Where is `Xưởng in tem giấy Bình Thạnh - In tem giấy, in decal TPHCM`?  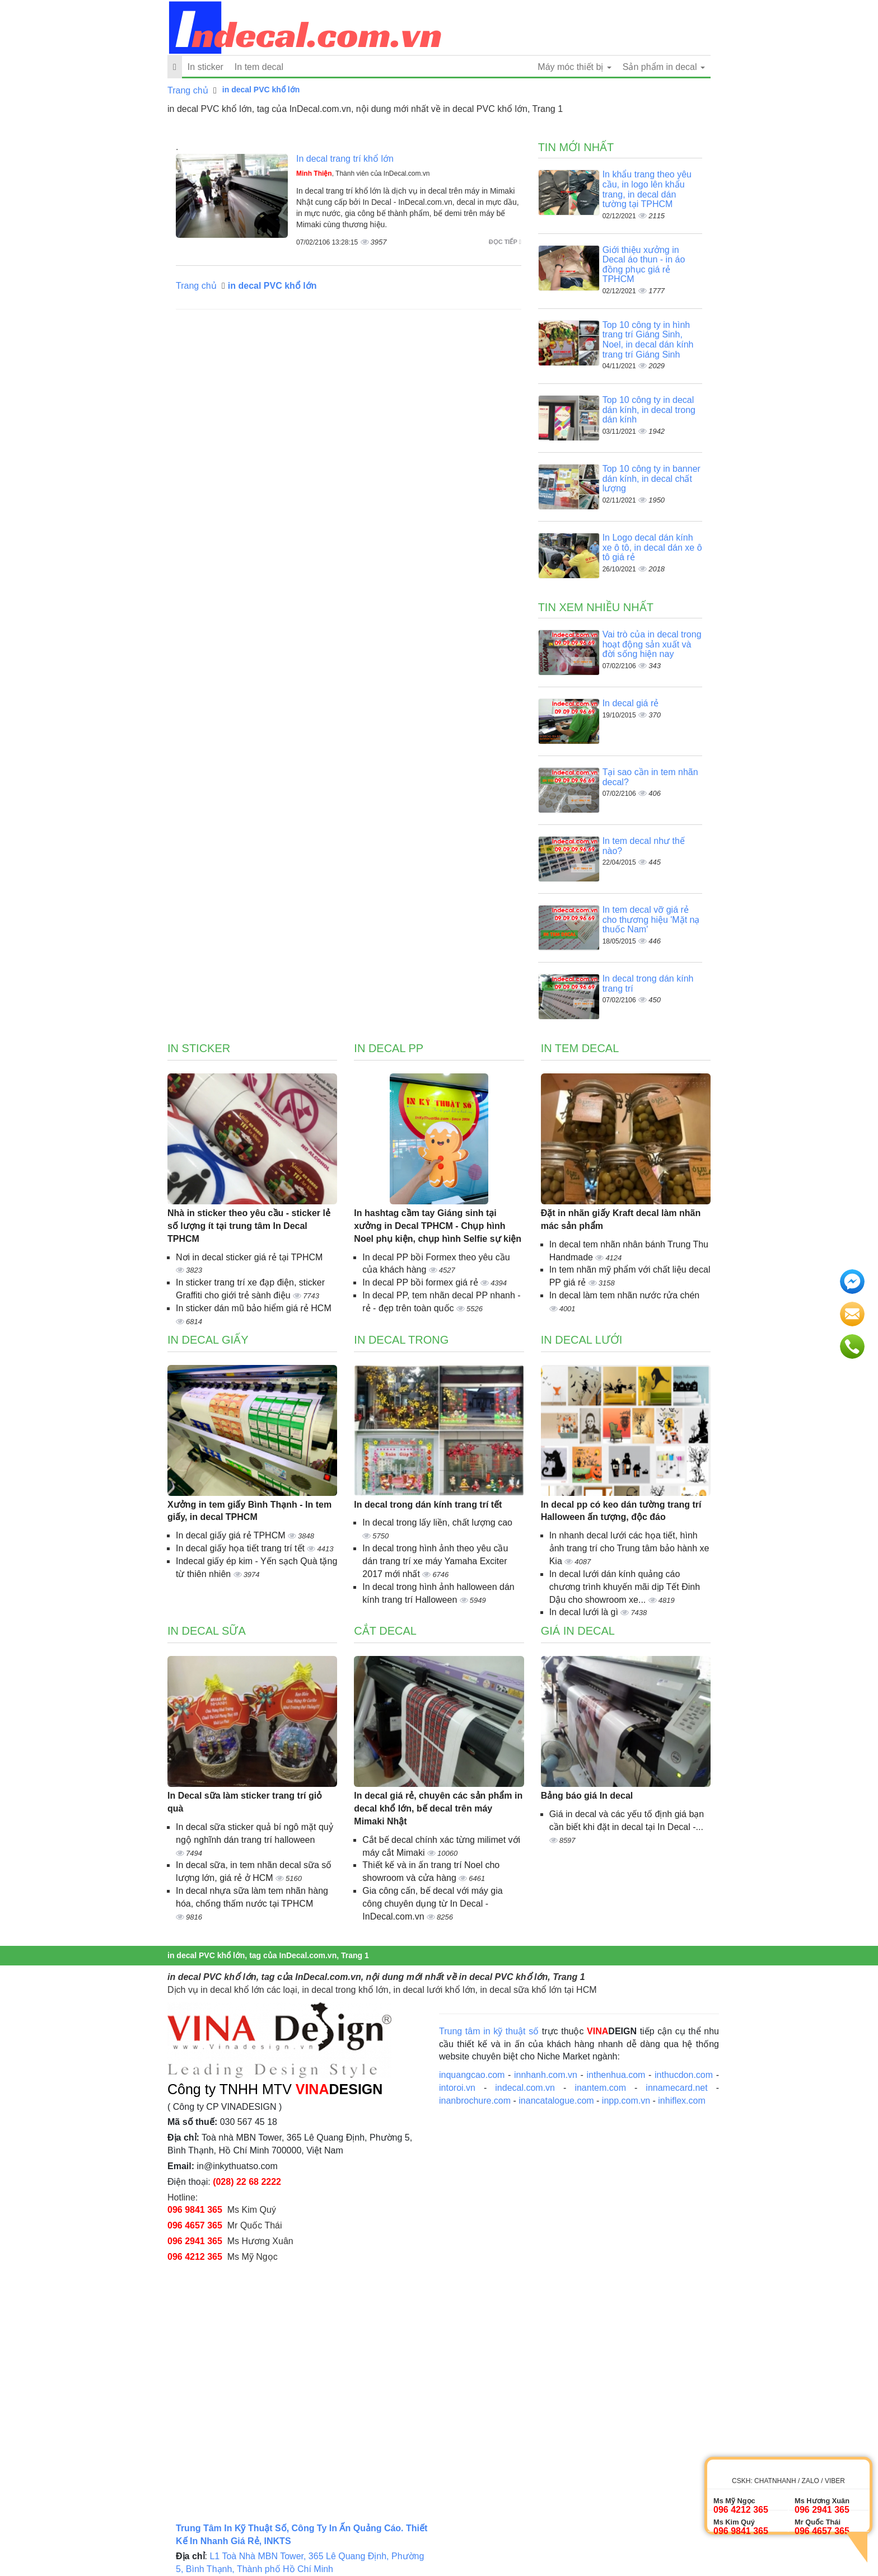
Xưởng in tem giấy Bình Thạnh - In tem giấy, in decal TPHCM is located at coordinates (249, 1511).